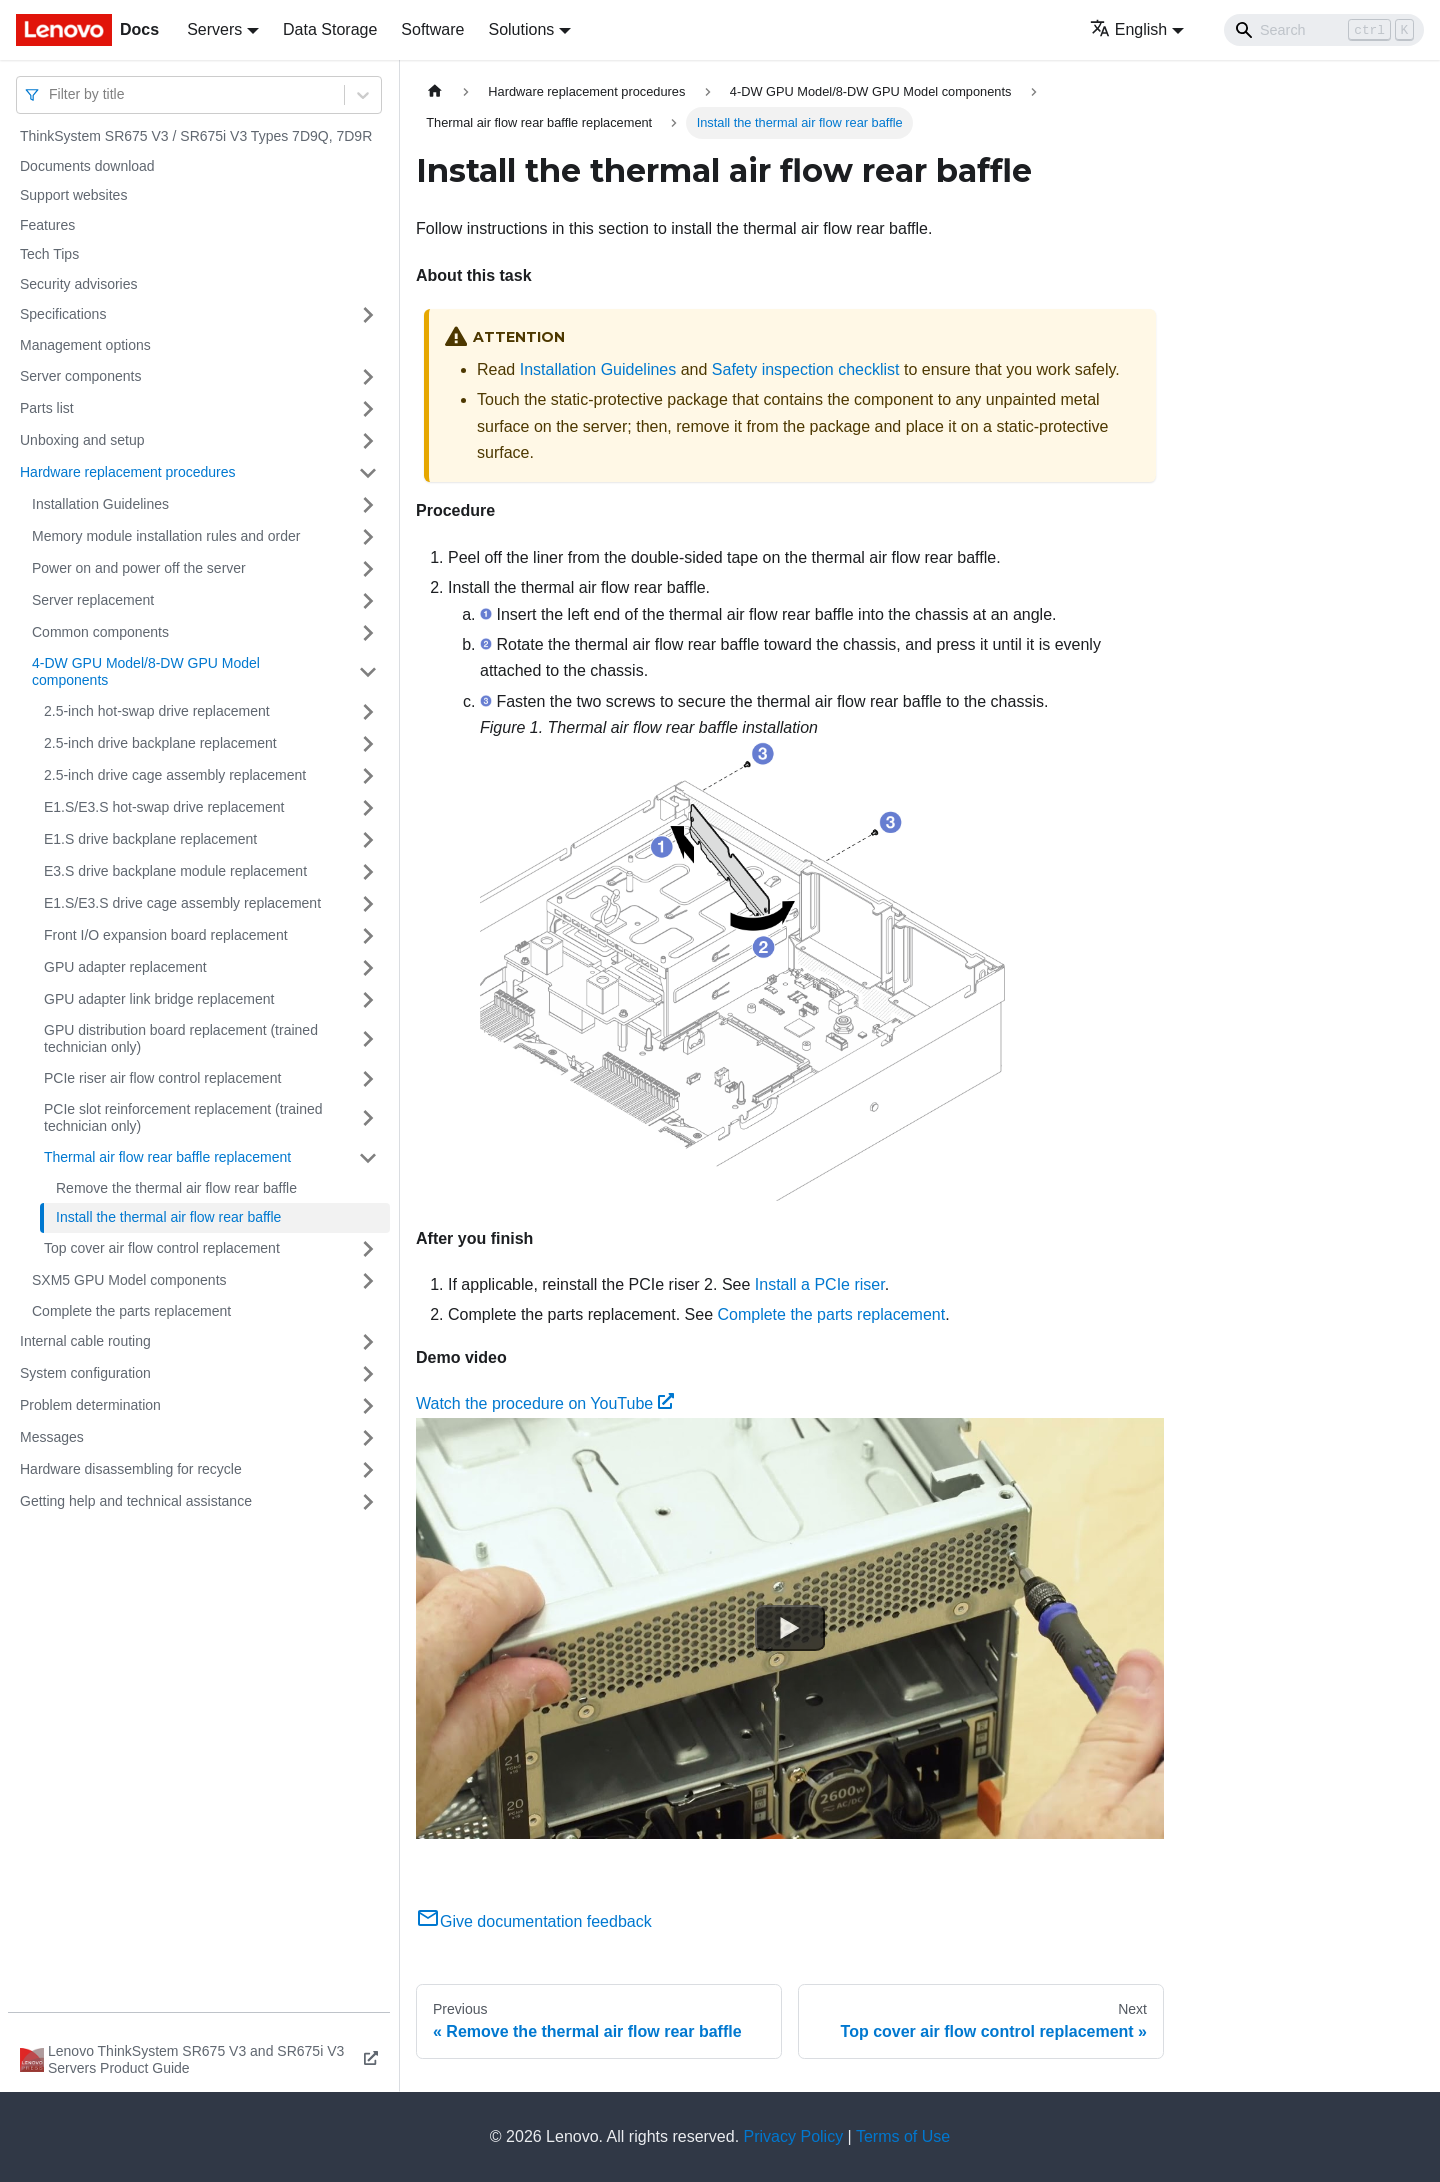 Image resolution: width=1440 pixels, height=2182 pixels. What do you see at coordinates (52, 1437) in the screenshot?
I see `Messages` at bounding box center [52, 1437].